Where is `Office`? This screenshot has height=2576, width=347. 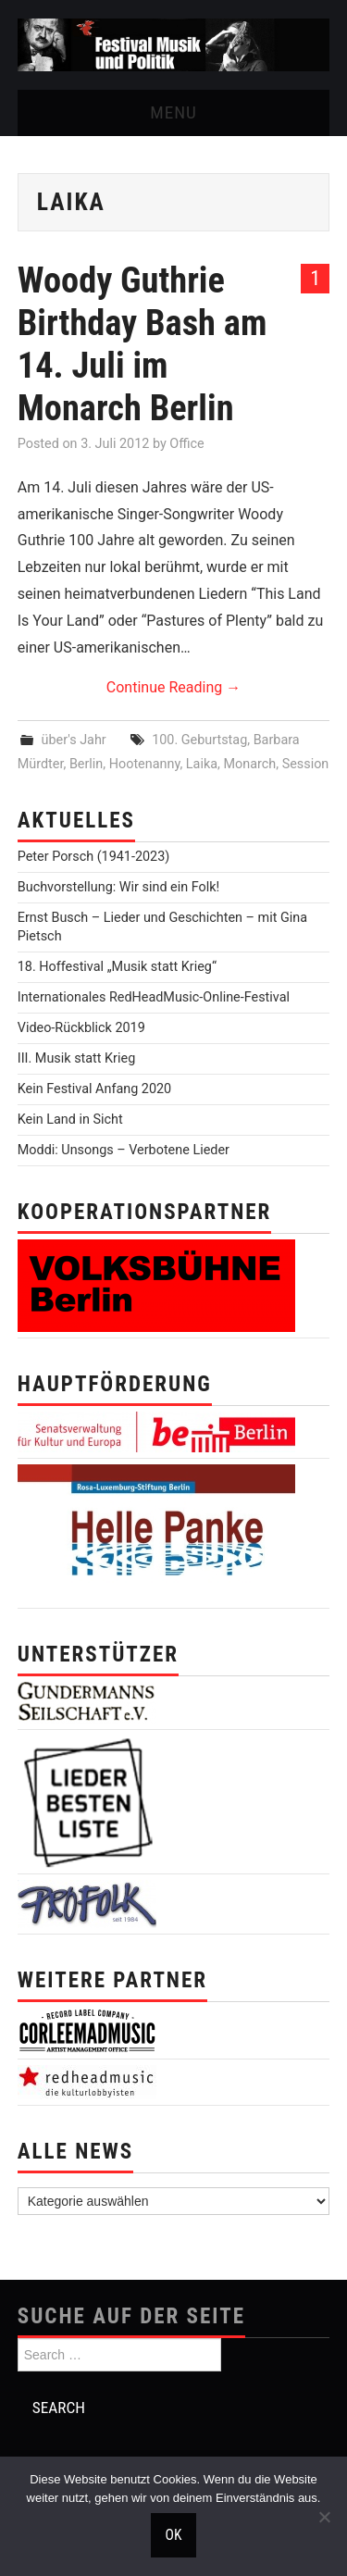
Office is located at coordinates (186, 444).